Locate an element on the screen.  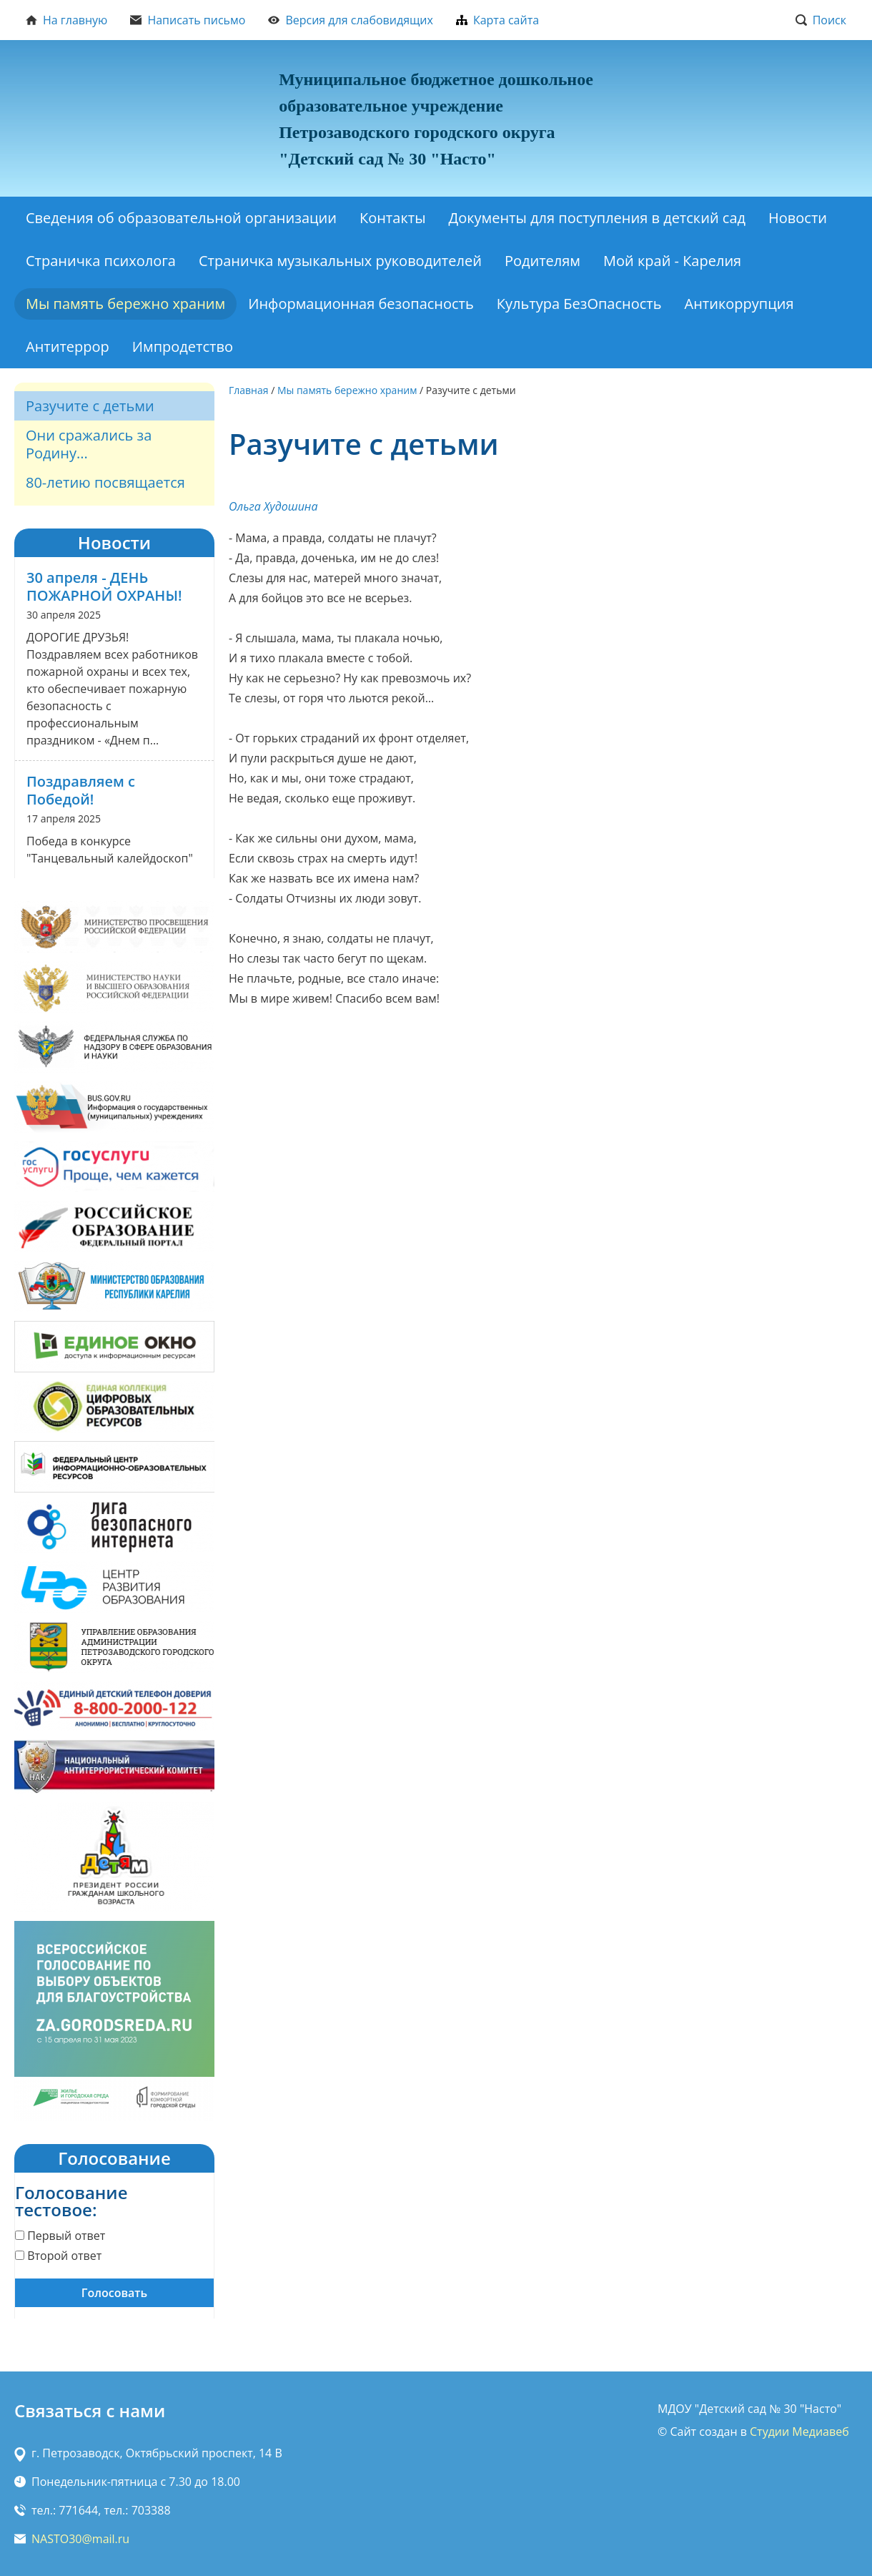
Голосовать is located at coordinates (114, 2293).